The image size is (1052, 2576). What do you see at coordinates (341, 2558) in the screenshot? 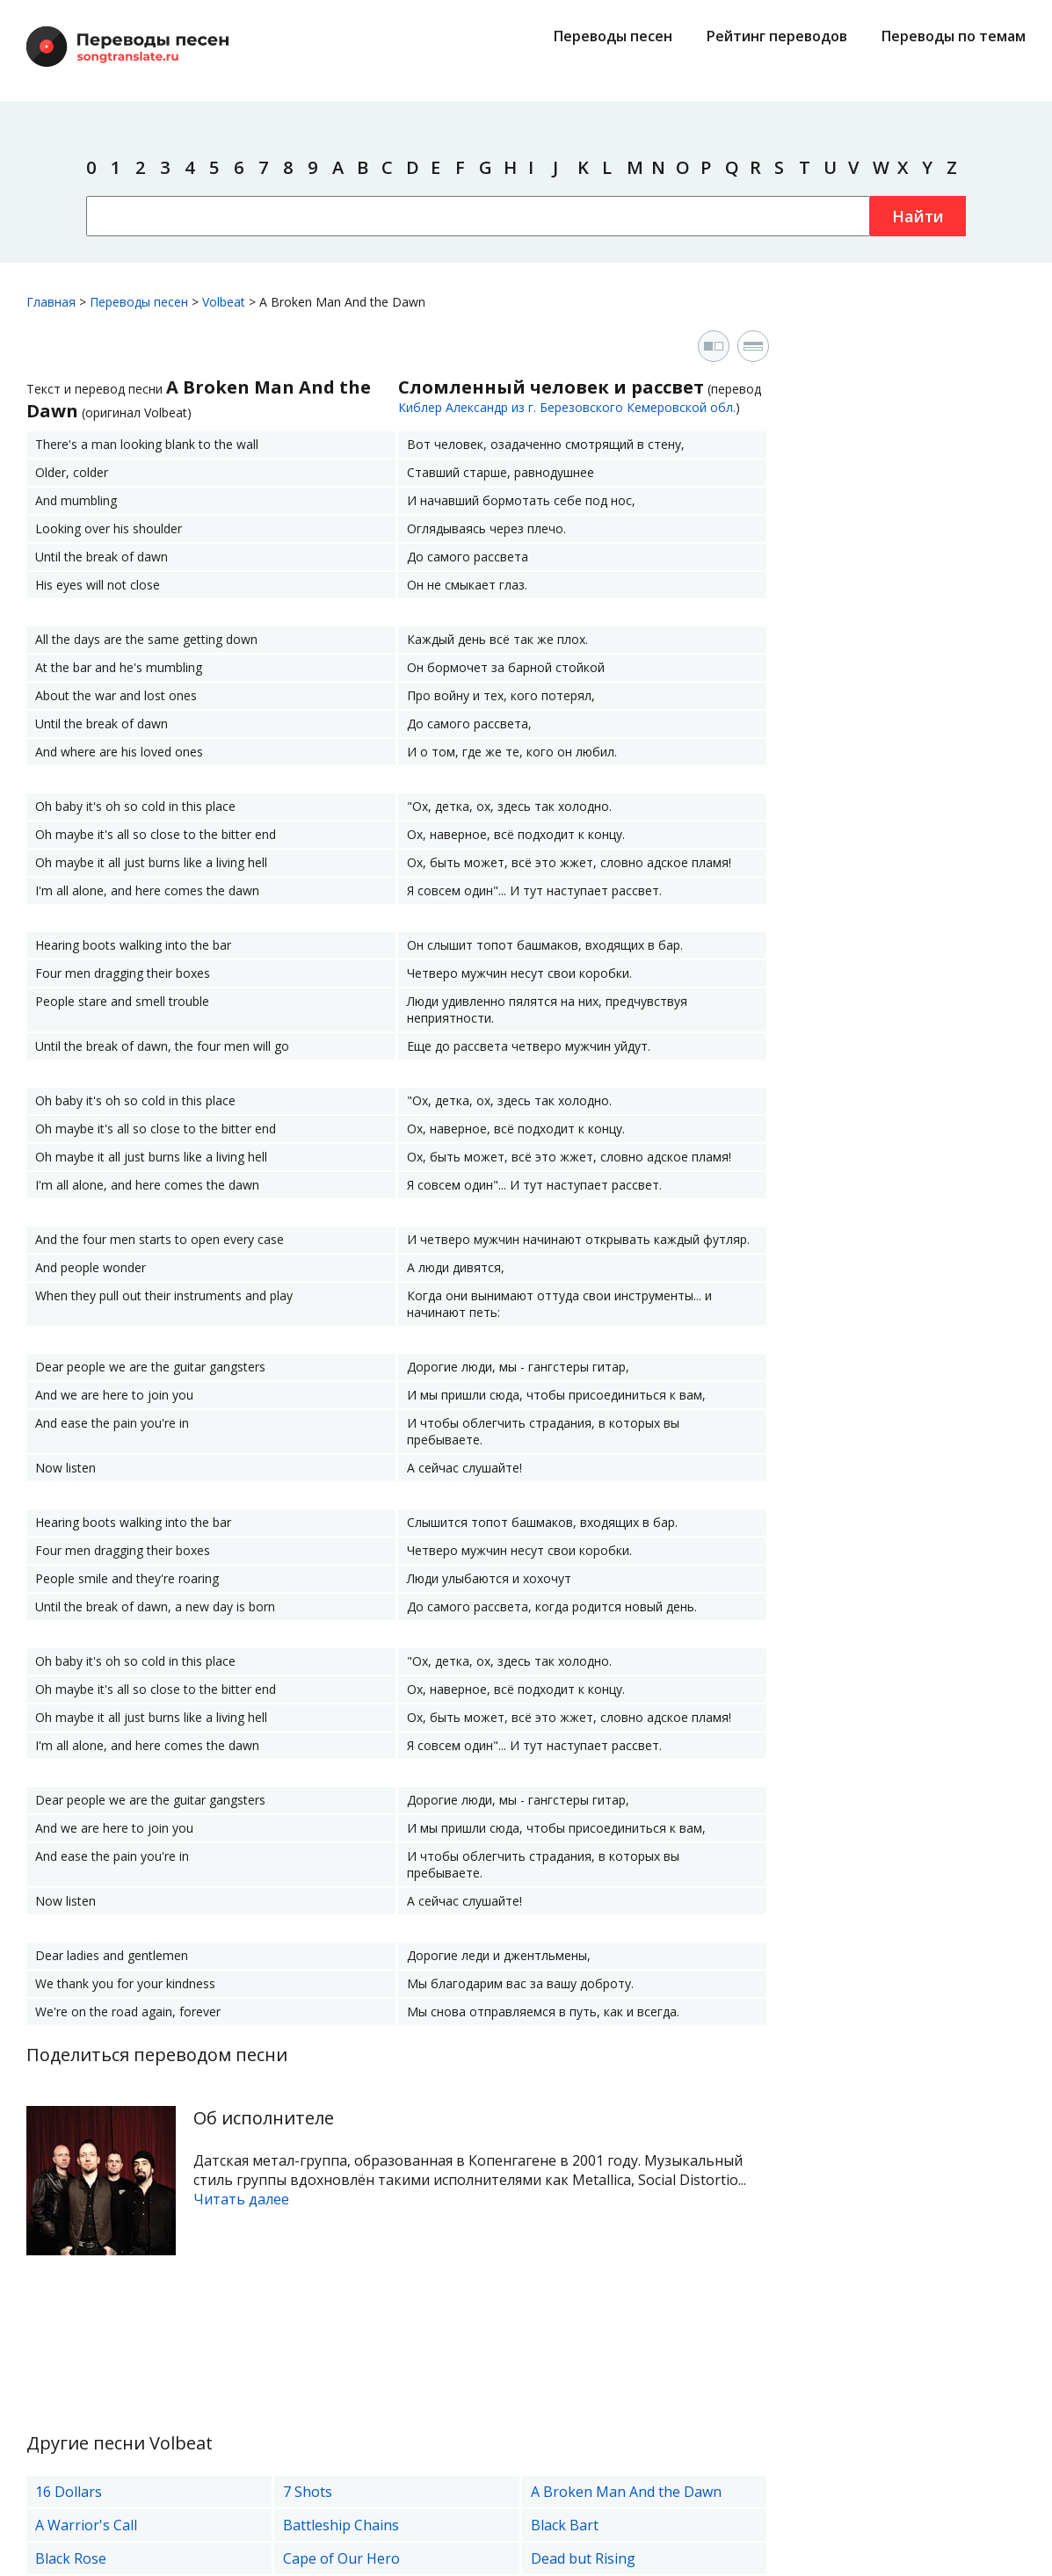
I see `Cape of Our Hero` at bounding box center [341, 2558].